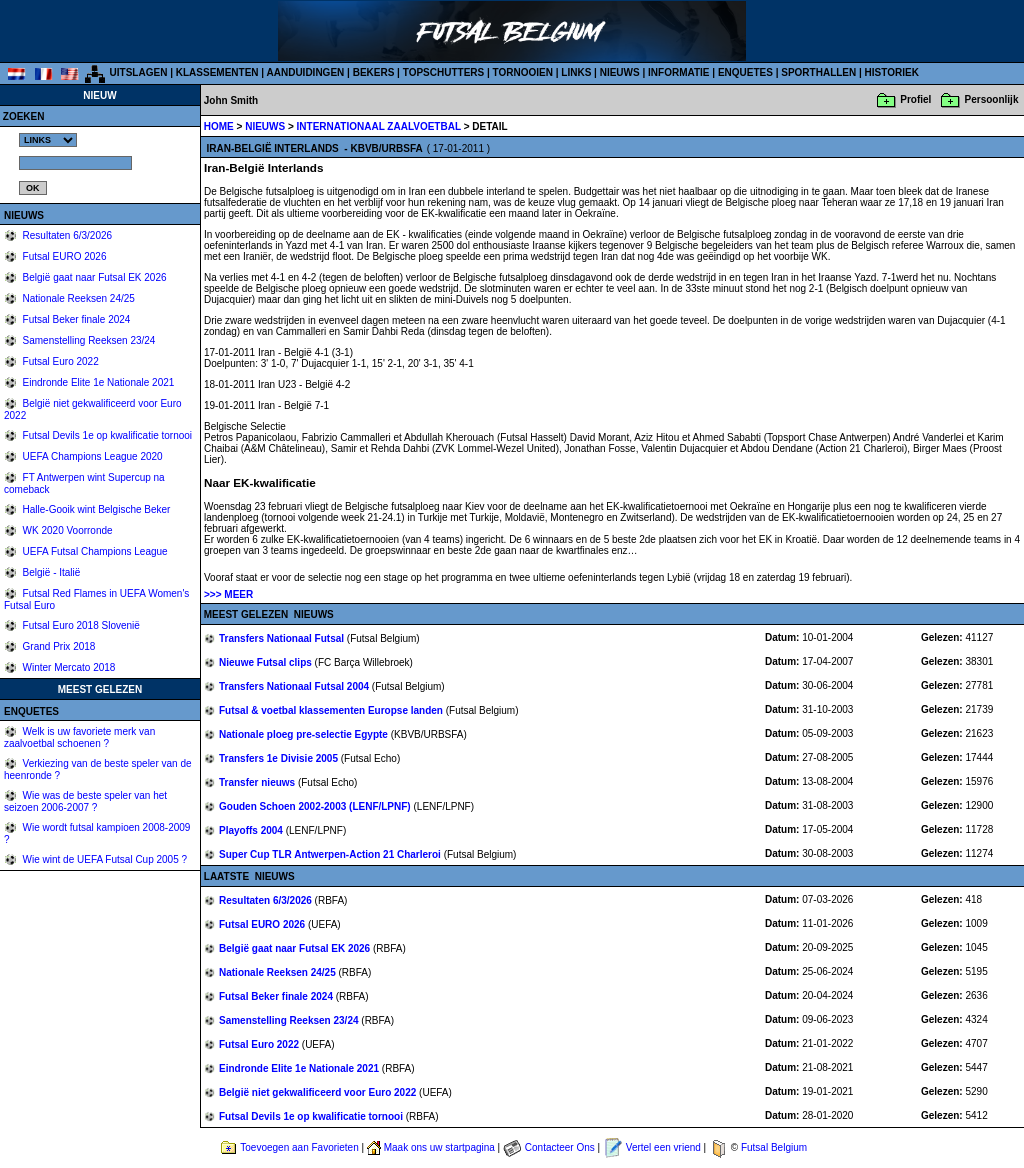  What do you see at coordinates (91, 456) in the screenshot?
I see `UEFA Champions League 2020` at bounding box center [91, 456].